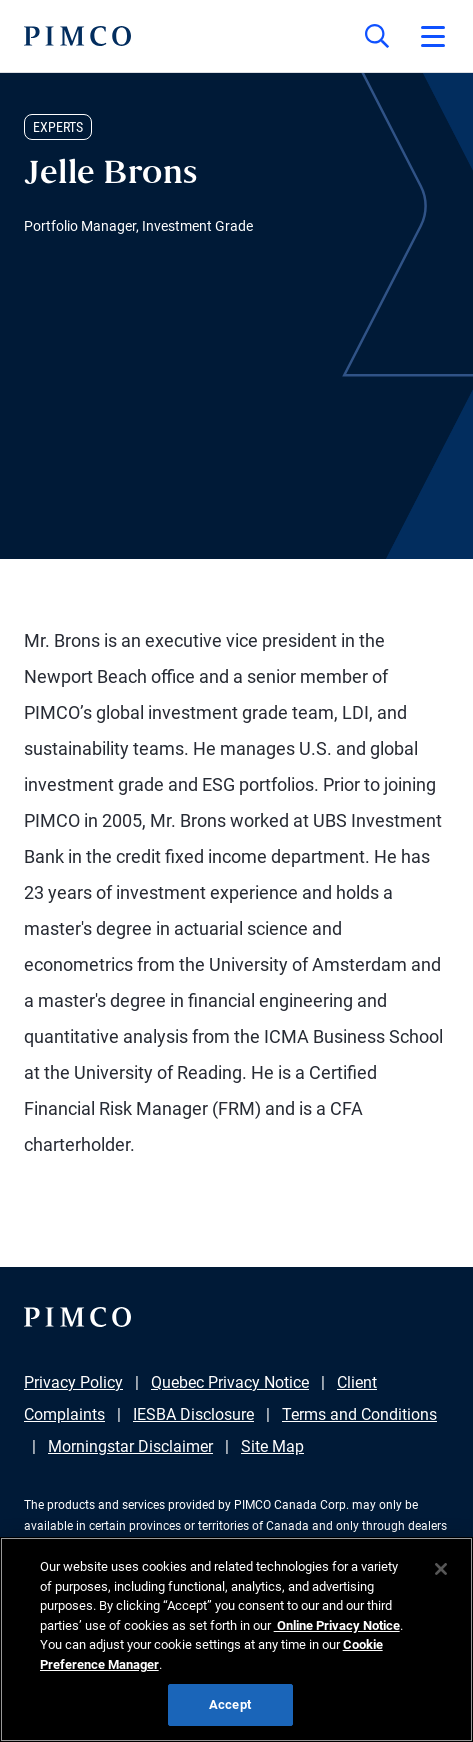 Image resolution: width=473 pixels, height=1742 pixels. I want to click on IESBA Disclosure, so click(193, 1414).